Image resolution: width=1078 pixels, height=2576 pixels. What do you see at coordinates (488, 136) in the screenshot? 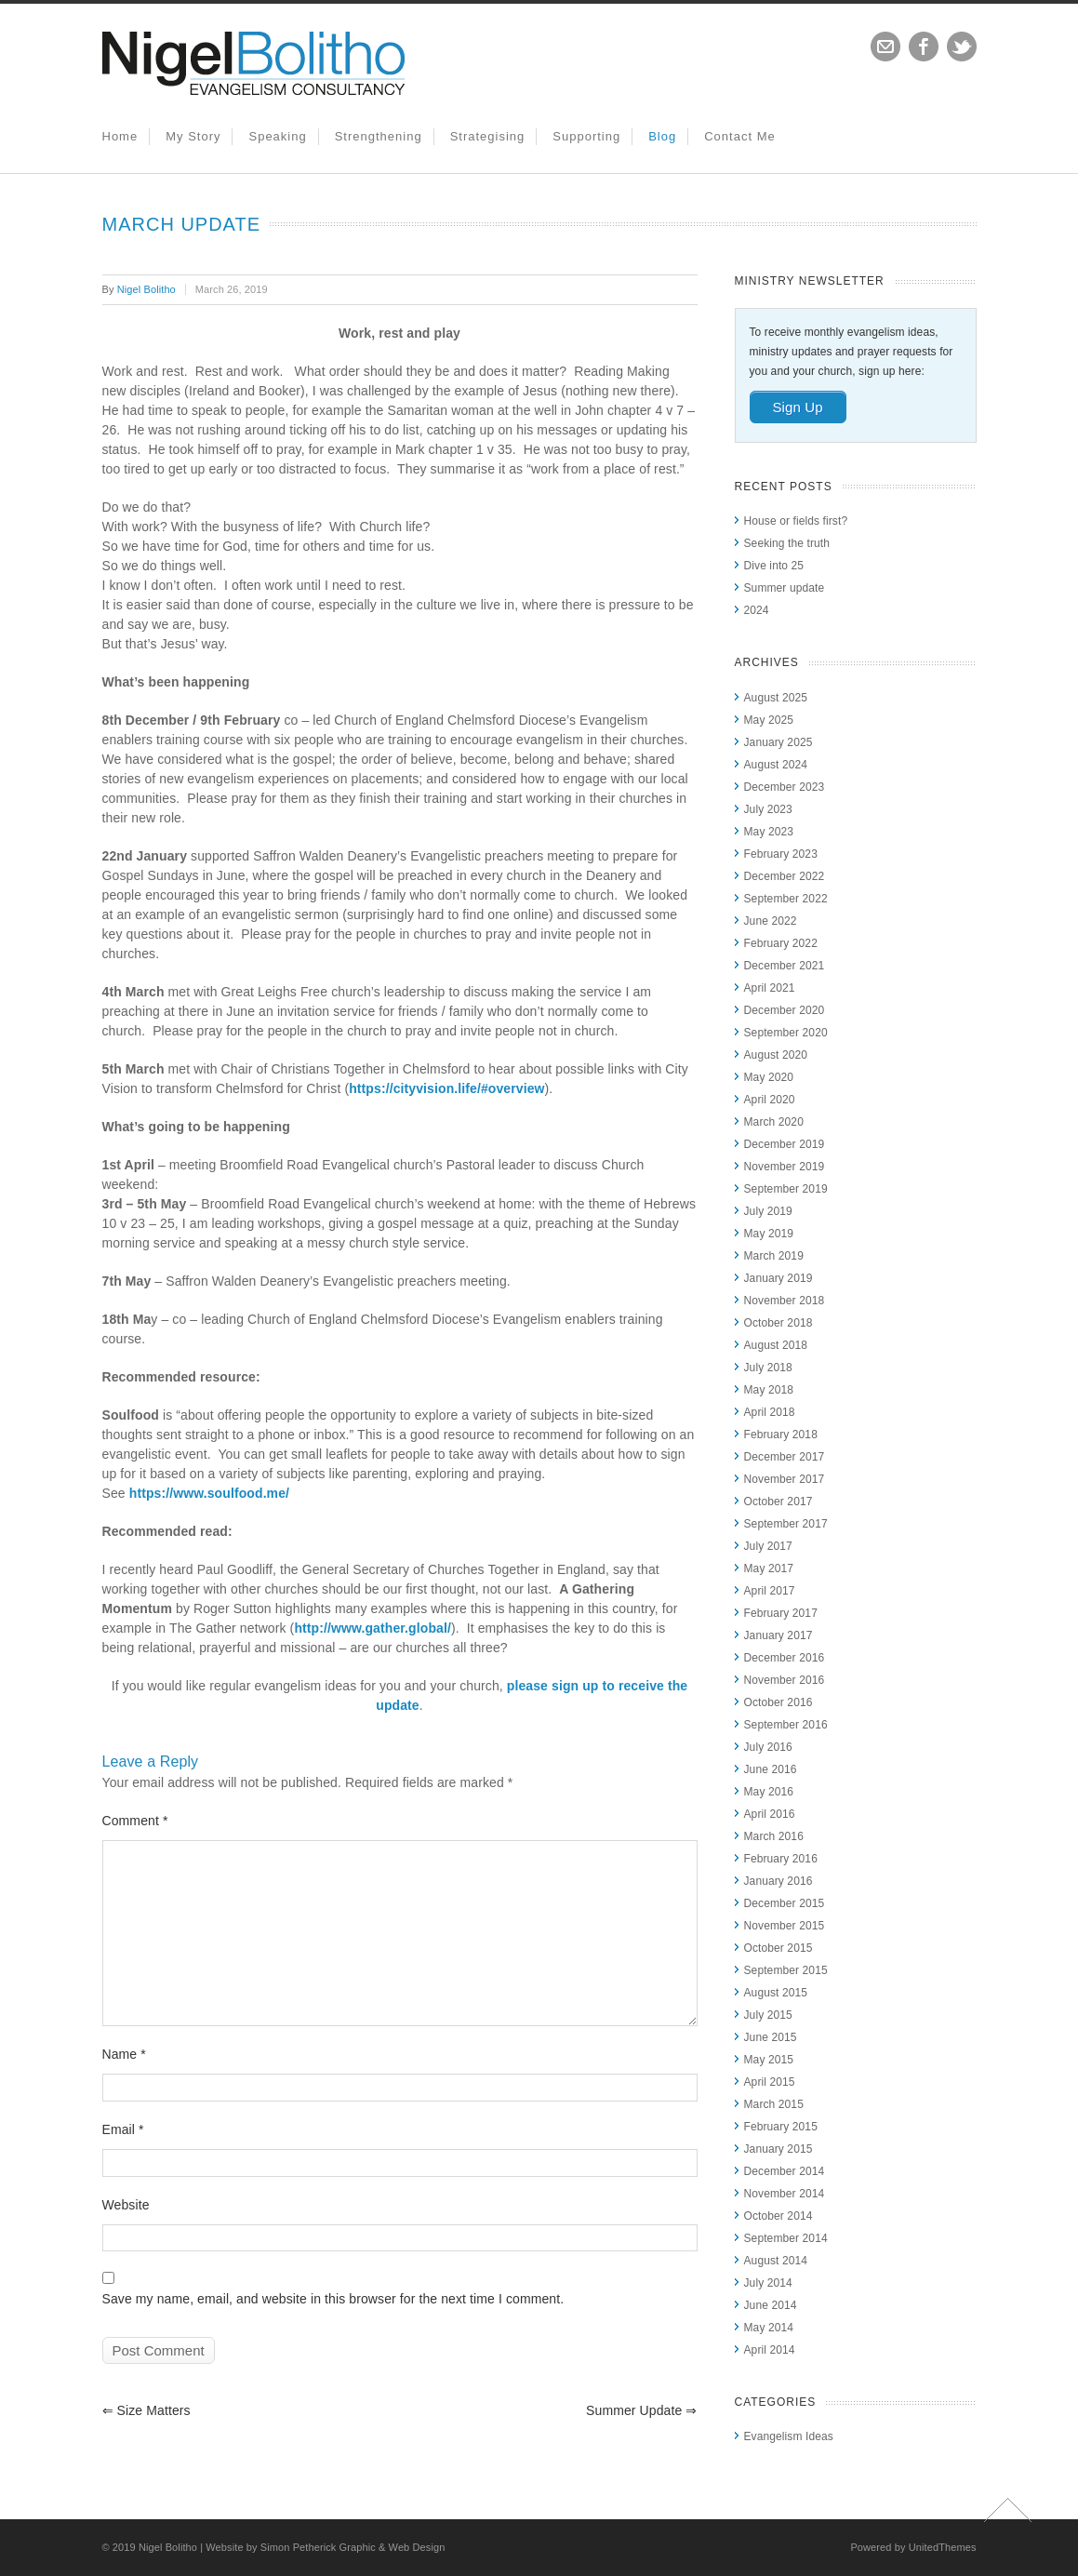
I see `Strategising` at bounding box center [488, 136].